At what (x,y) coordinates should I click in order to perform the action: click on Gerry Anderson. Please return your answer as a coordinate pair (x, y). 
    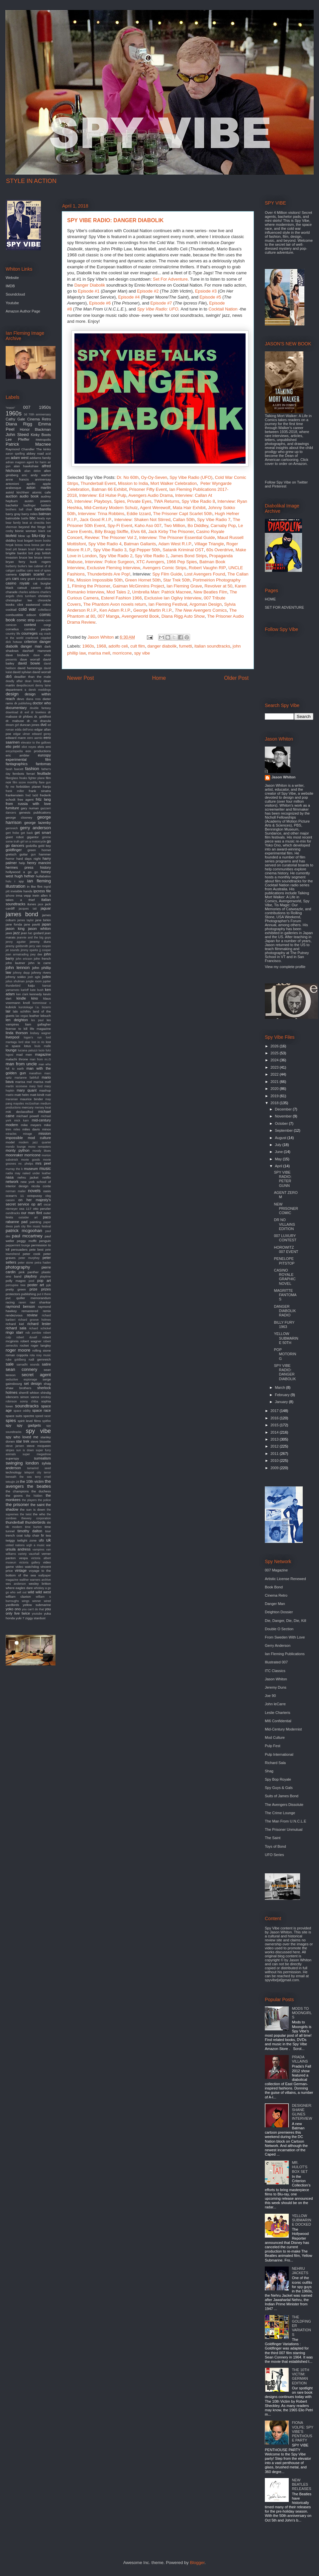
    Looking at the image, I should click on (277, 1645).